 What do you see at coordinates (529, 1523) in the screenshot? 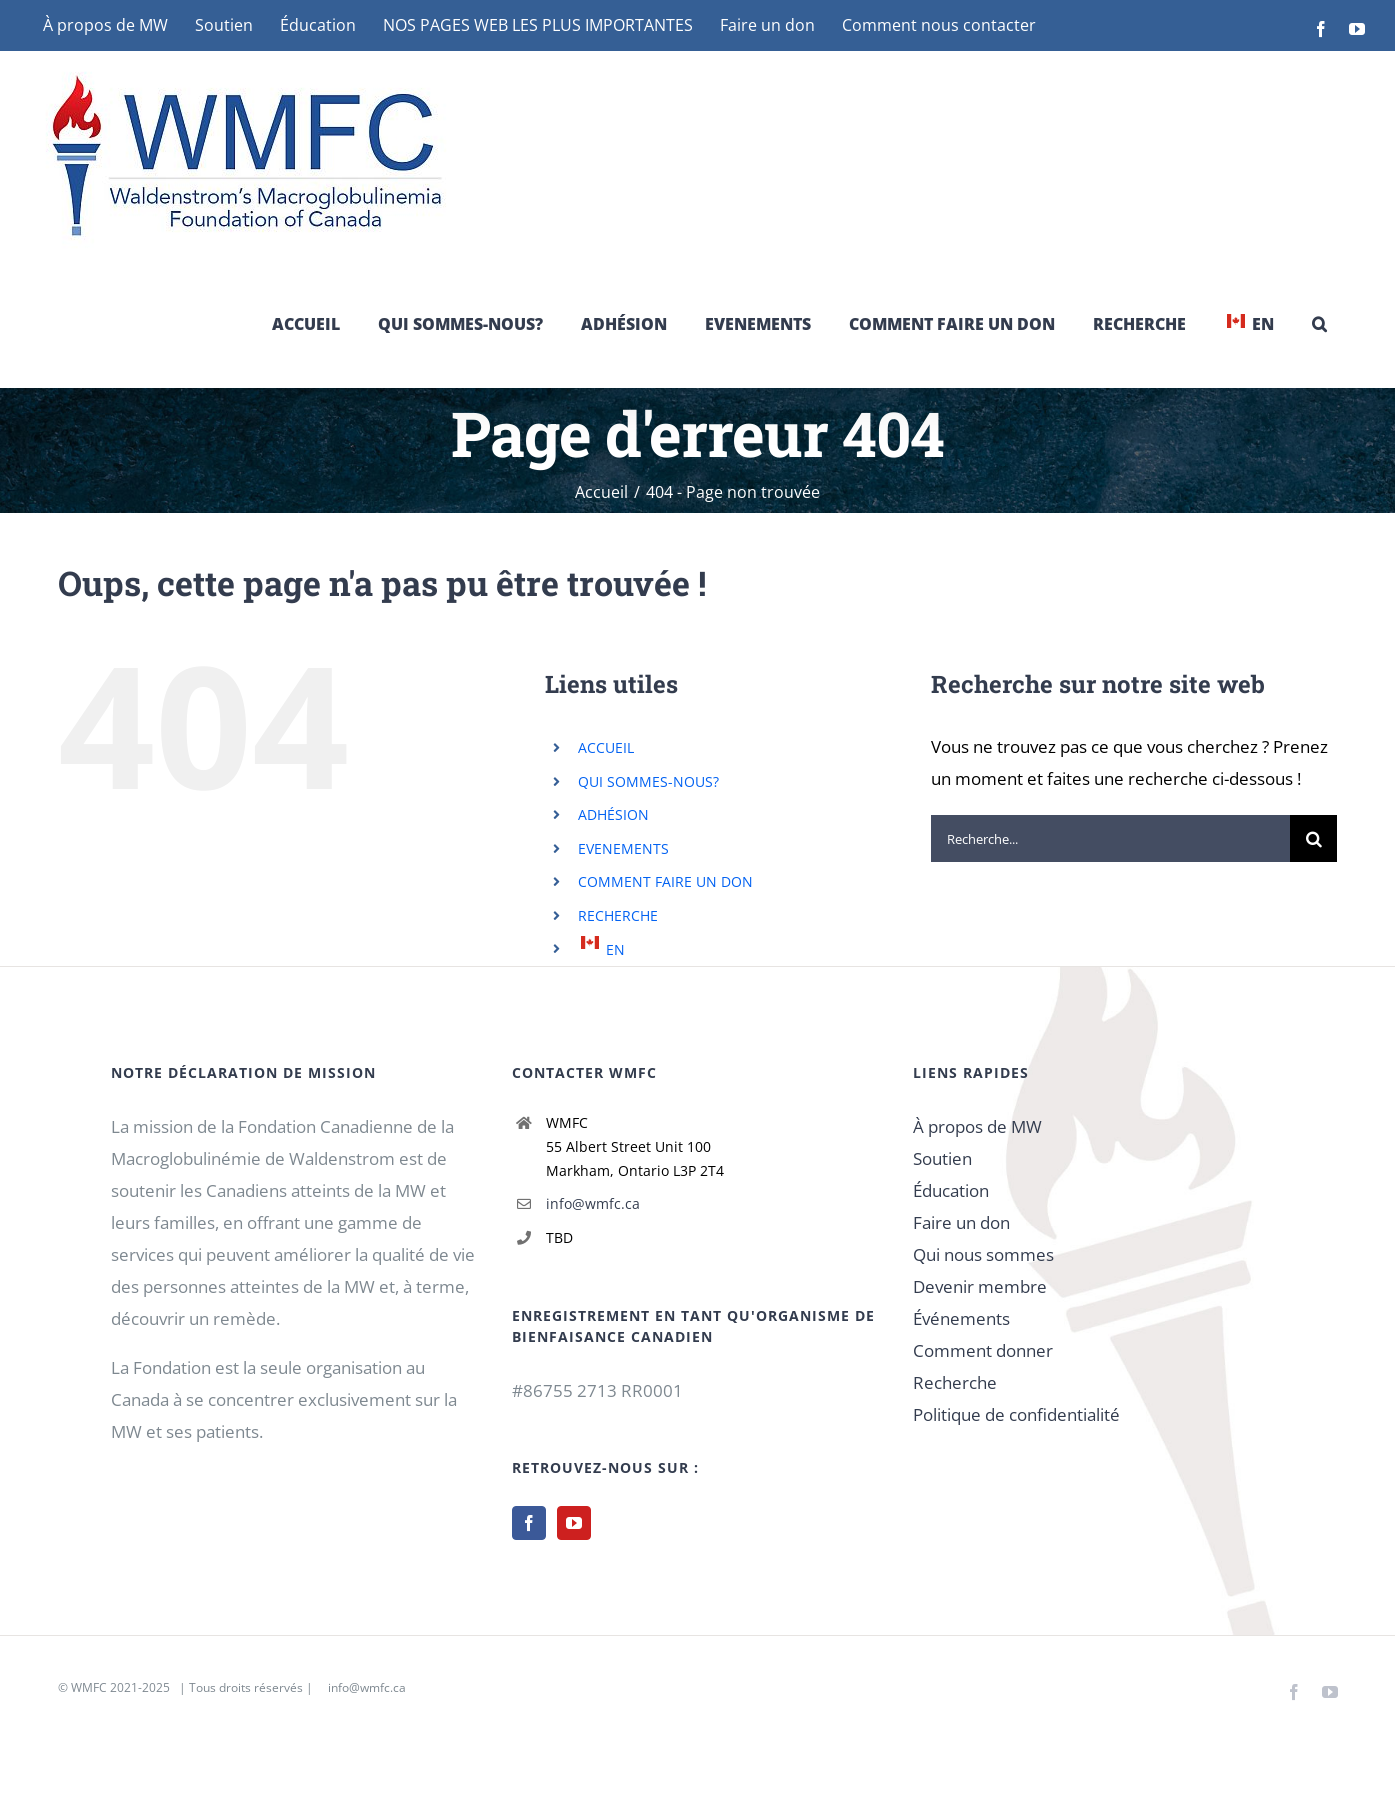
I see `[Facebook]` at bounding box center [529, 1523].